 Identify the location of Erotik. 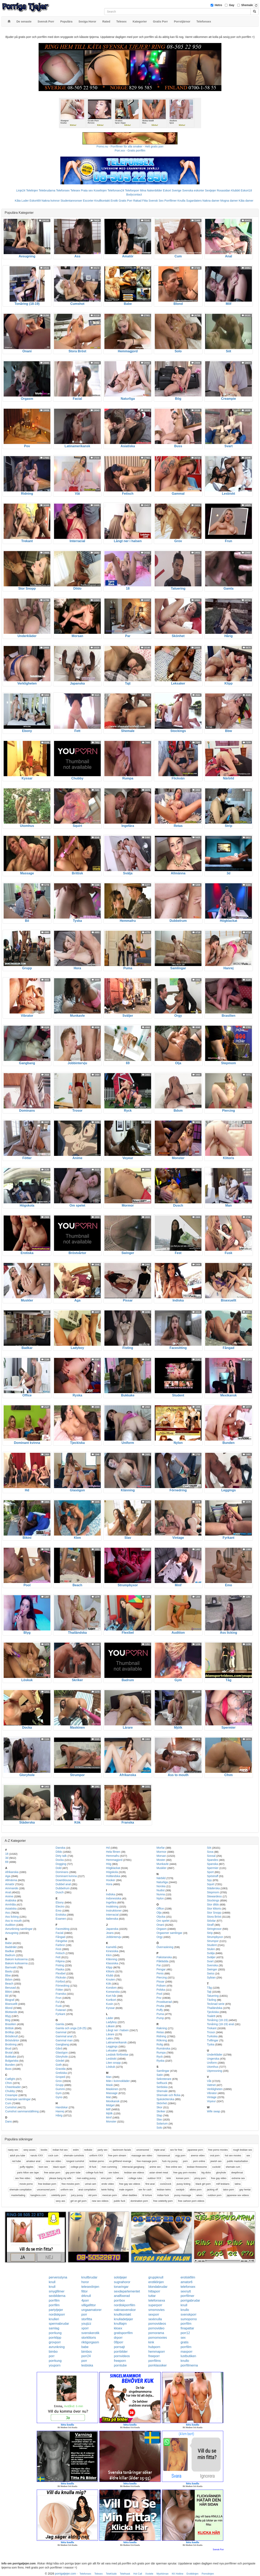
(114, 200).